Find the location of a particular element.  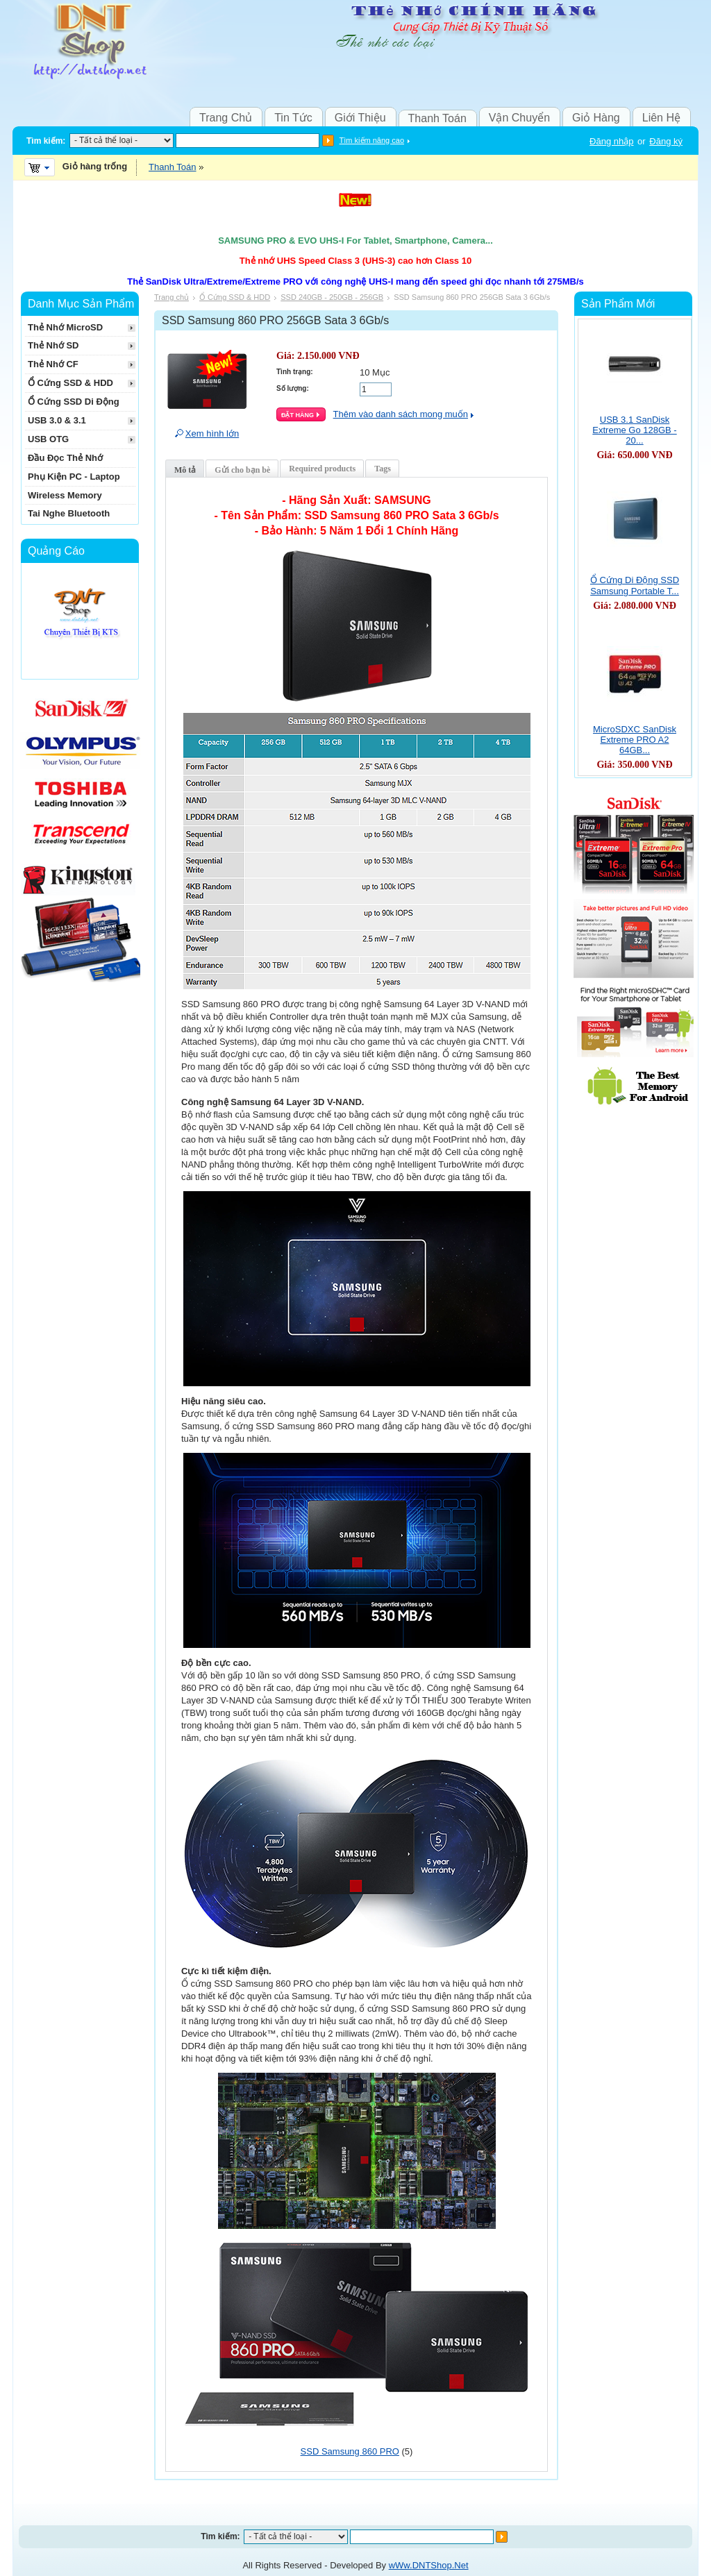

Phụ Kiện PC - Laptop is located at coordinates (74, 476).